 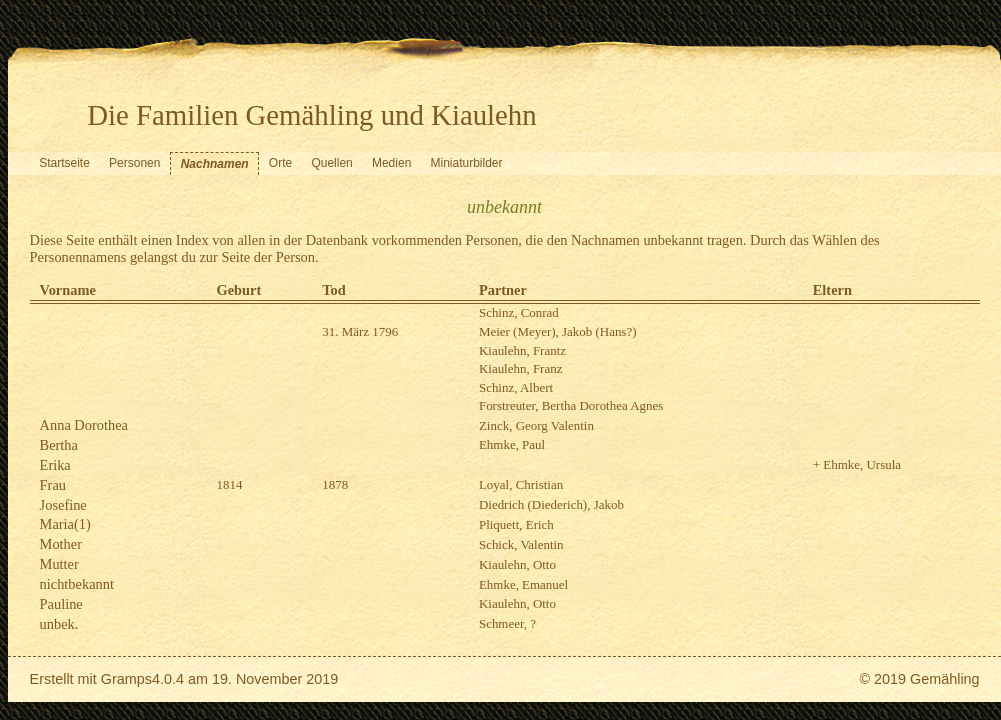 I want to click on Schick, Valentin, so click(x=521, y=544).